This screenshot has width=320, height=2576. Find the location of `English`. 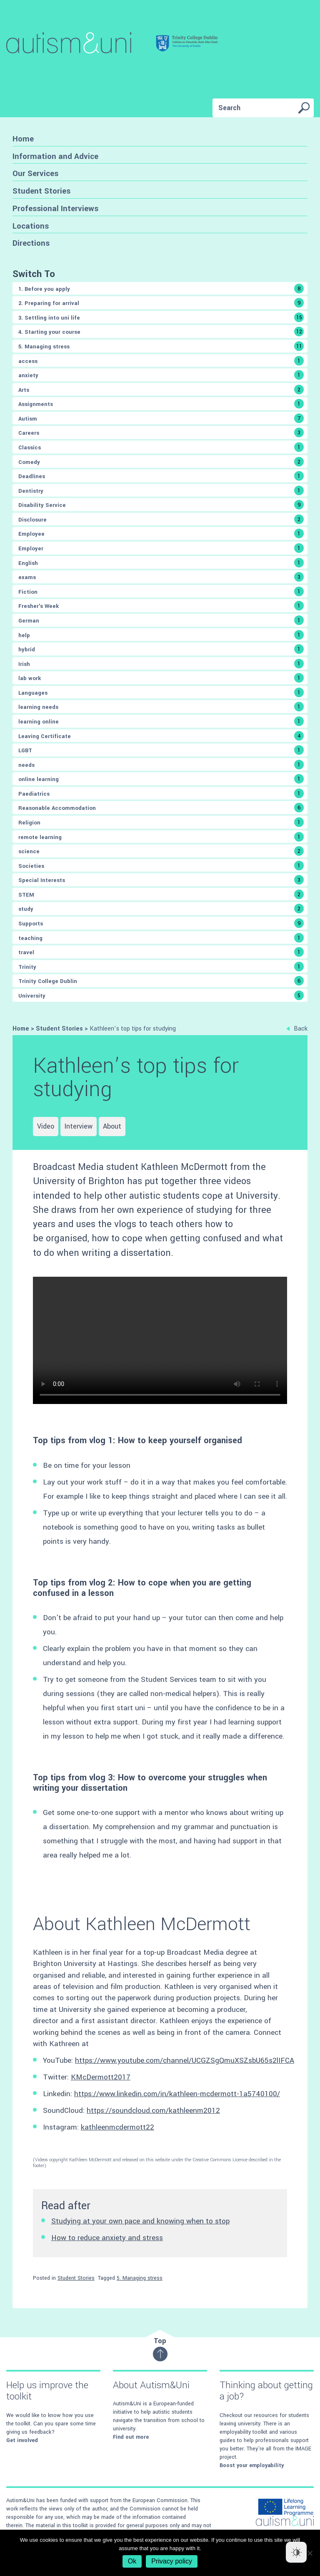

English is located at coordinates (161, 562).